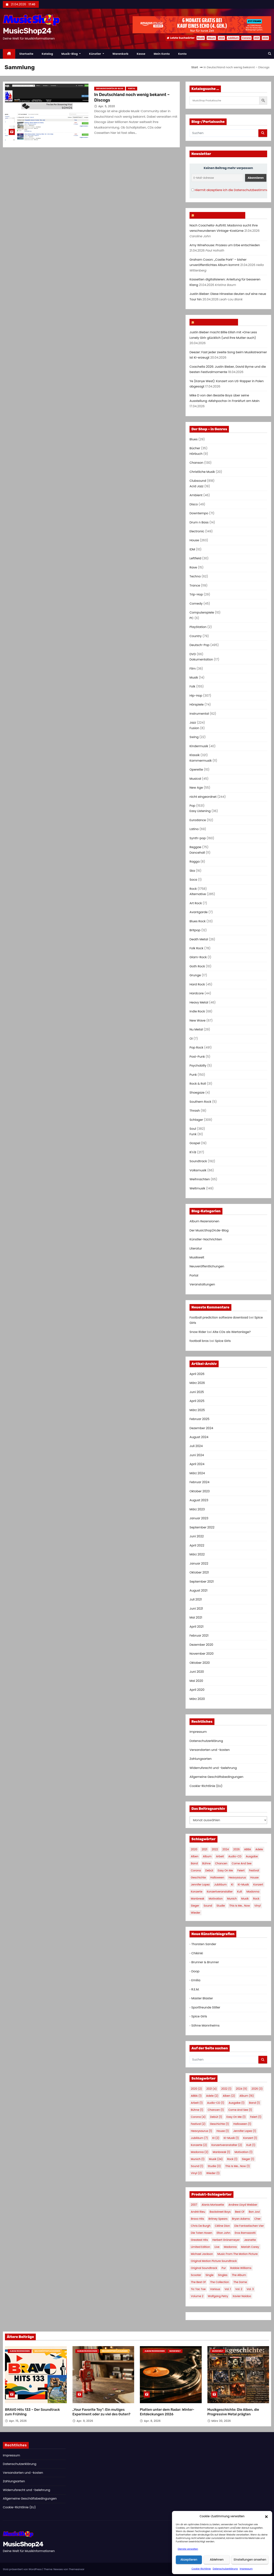 The width and height of the screenshot is (274, 2576). What do you see at coordinates (225, 245) in the screenshot?
I see `Amy Winehouse: Prozess um Erbe entschieden` at bounding box center [225, 245].